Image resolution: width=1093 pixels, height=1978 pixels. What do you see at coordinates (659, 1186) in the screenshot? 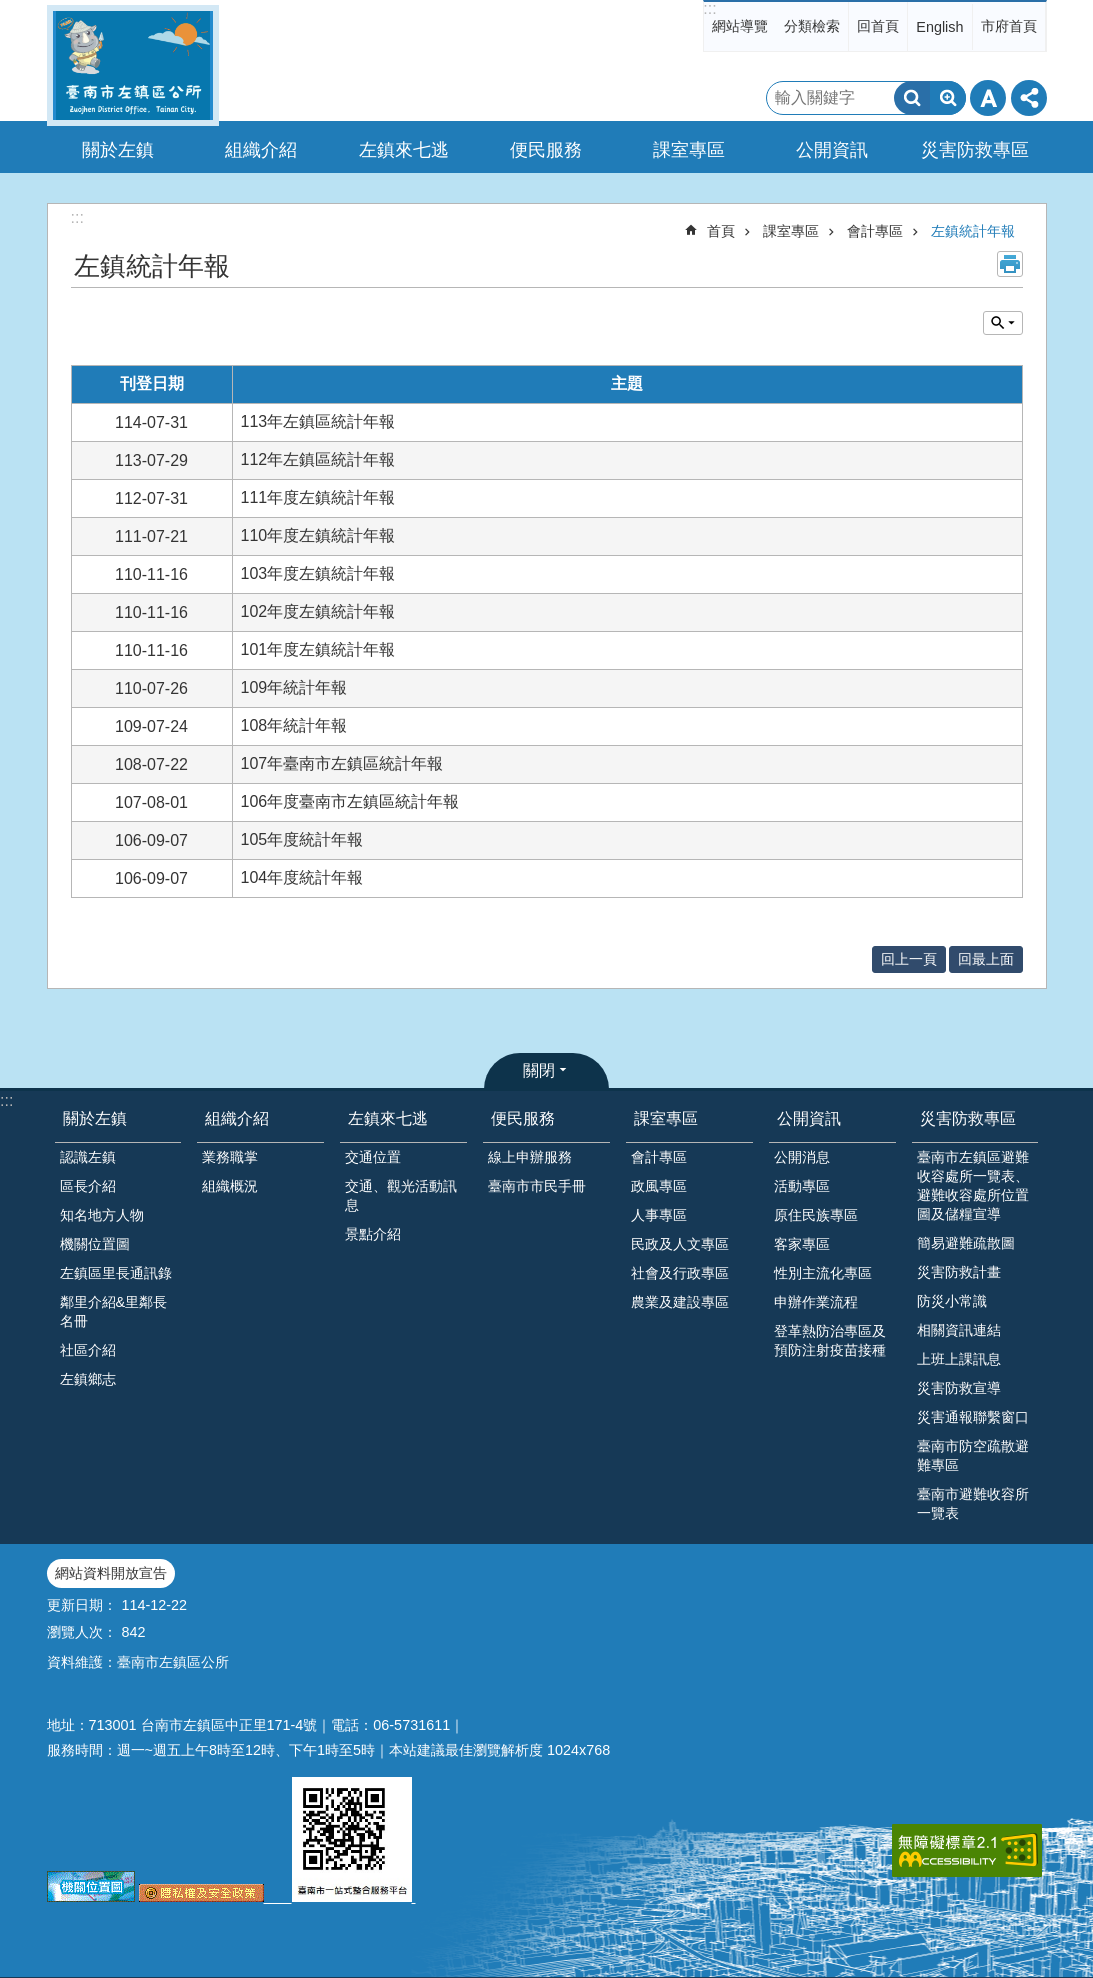
I see `政風專區` at bounding box center [659, 1186].